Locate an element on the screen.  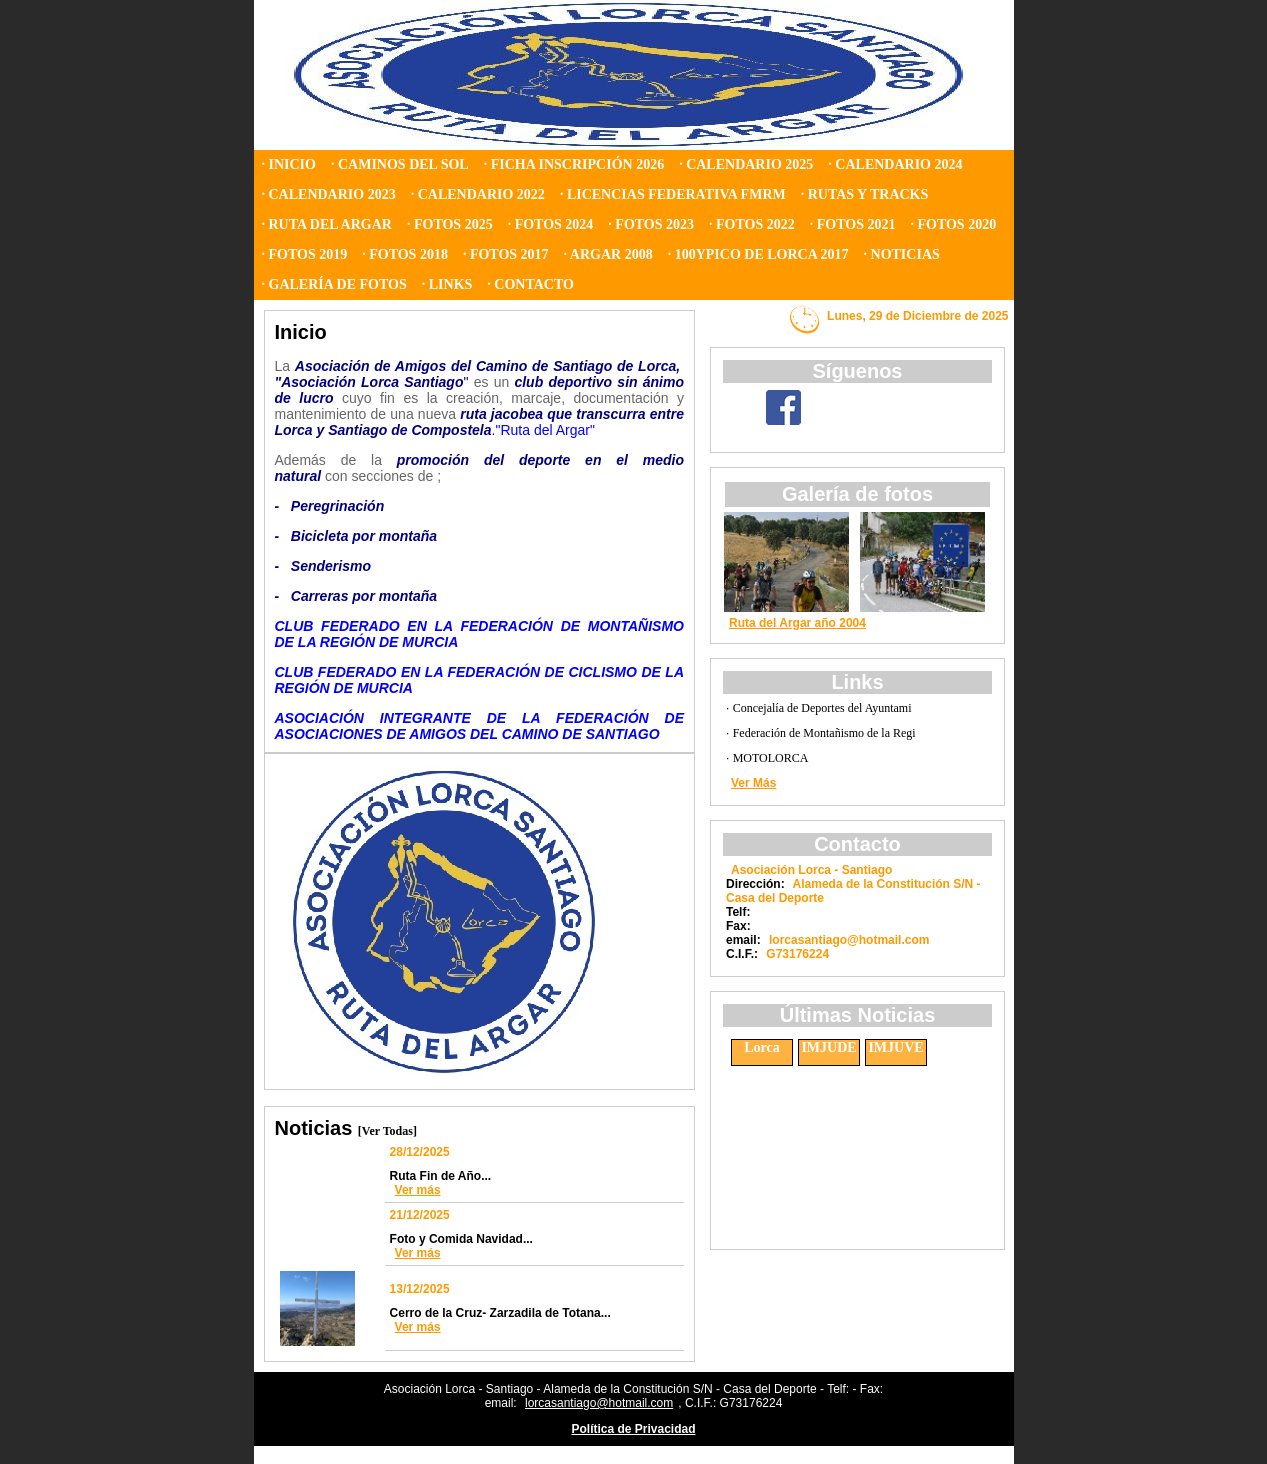
· FOTOS 2023 is located at coordinates (651, 224).